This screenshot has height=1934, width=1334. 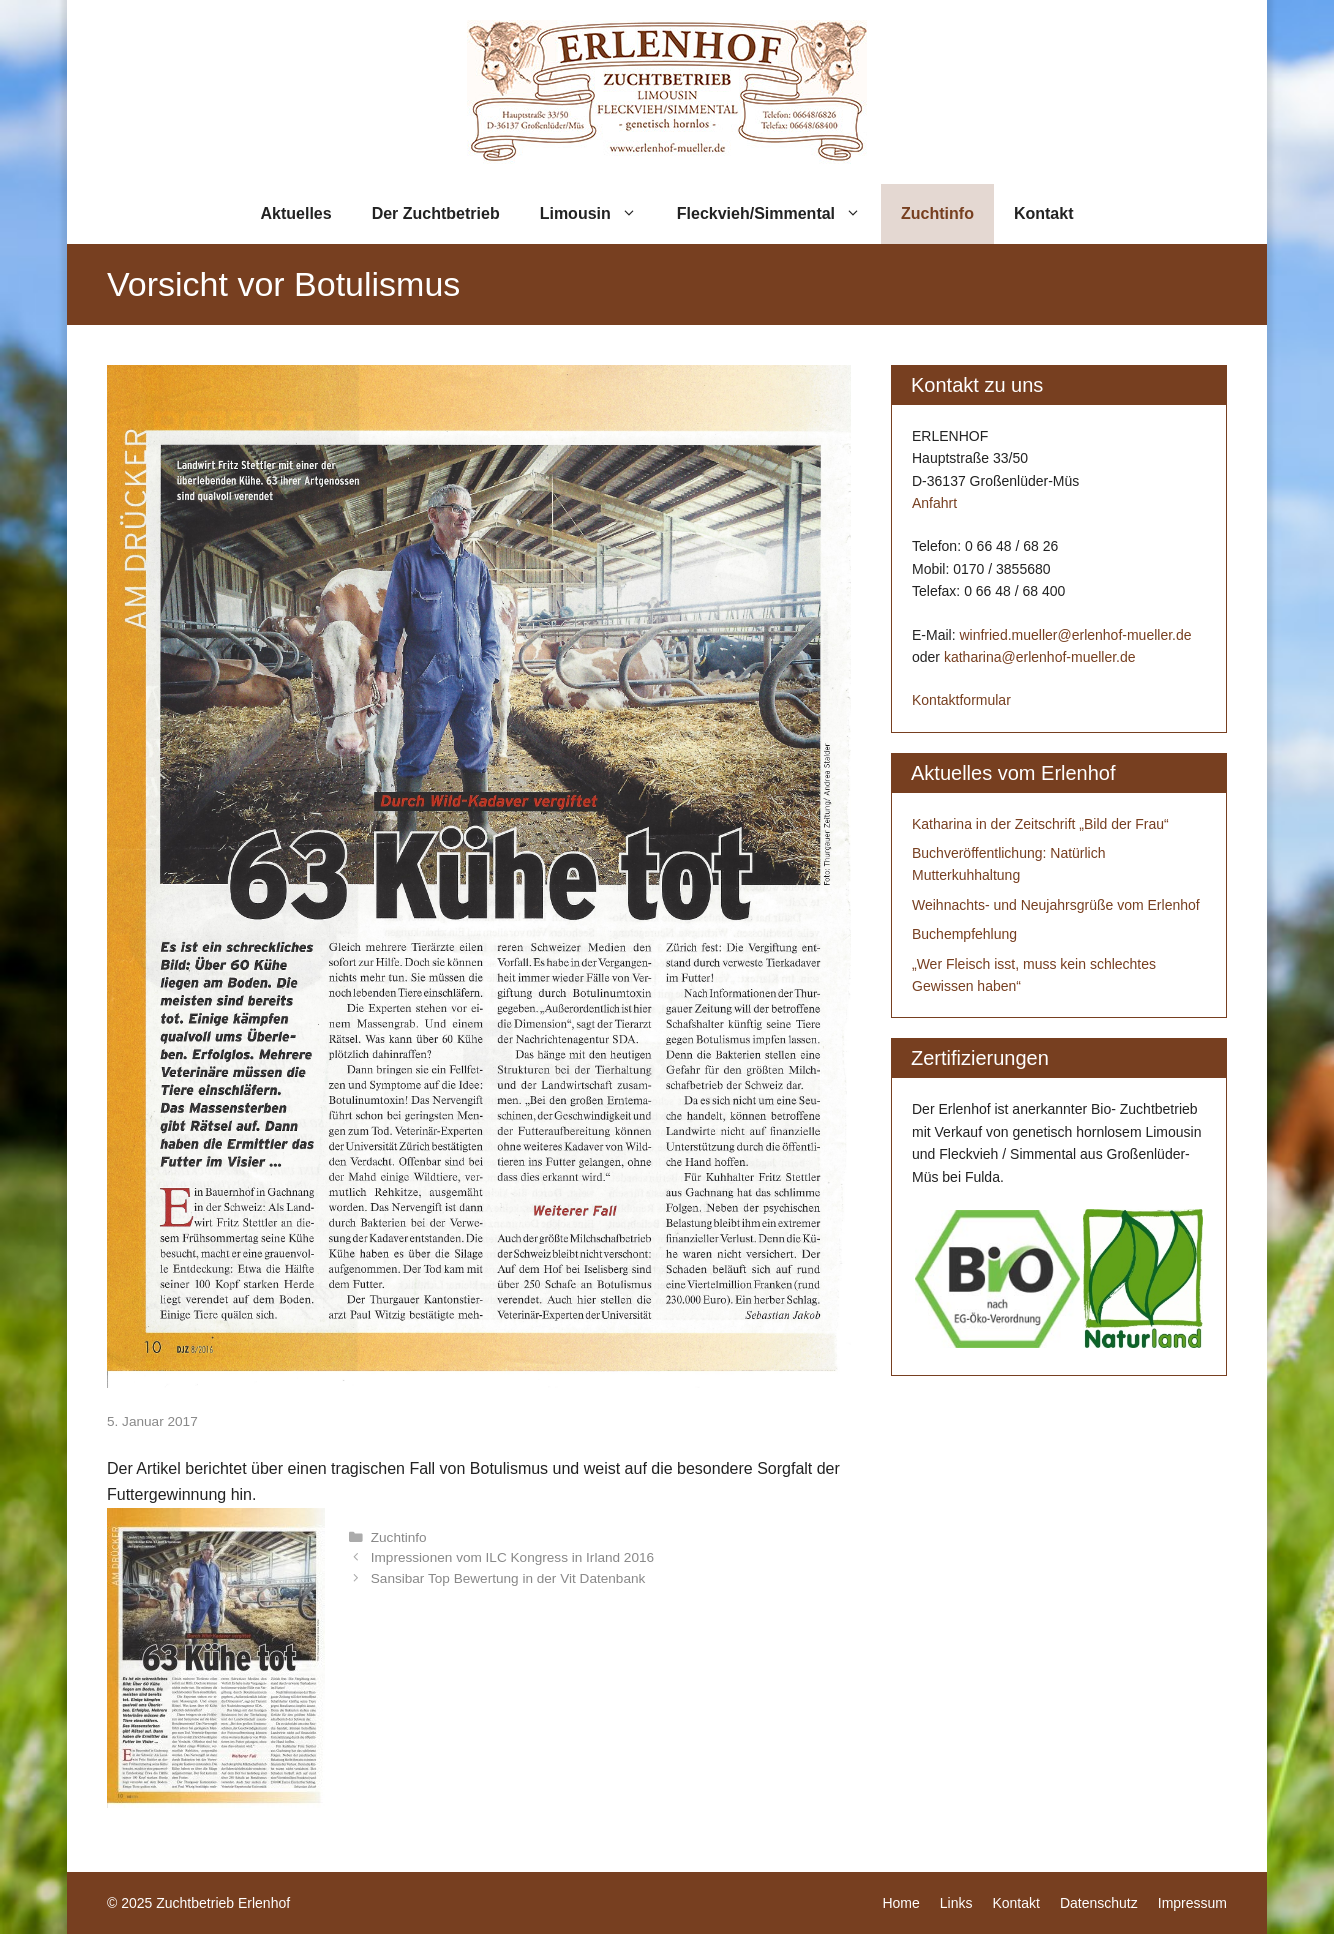 I want to click on Weihnachts- und Neujahrsgrüße vom Erlenhof, so click(x=1056, y=905).